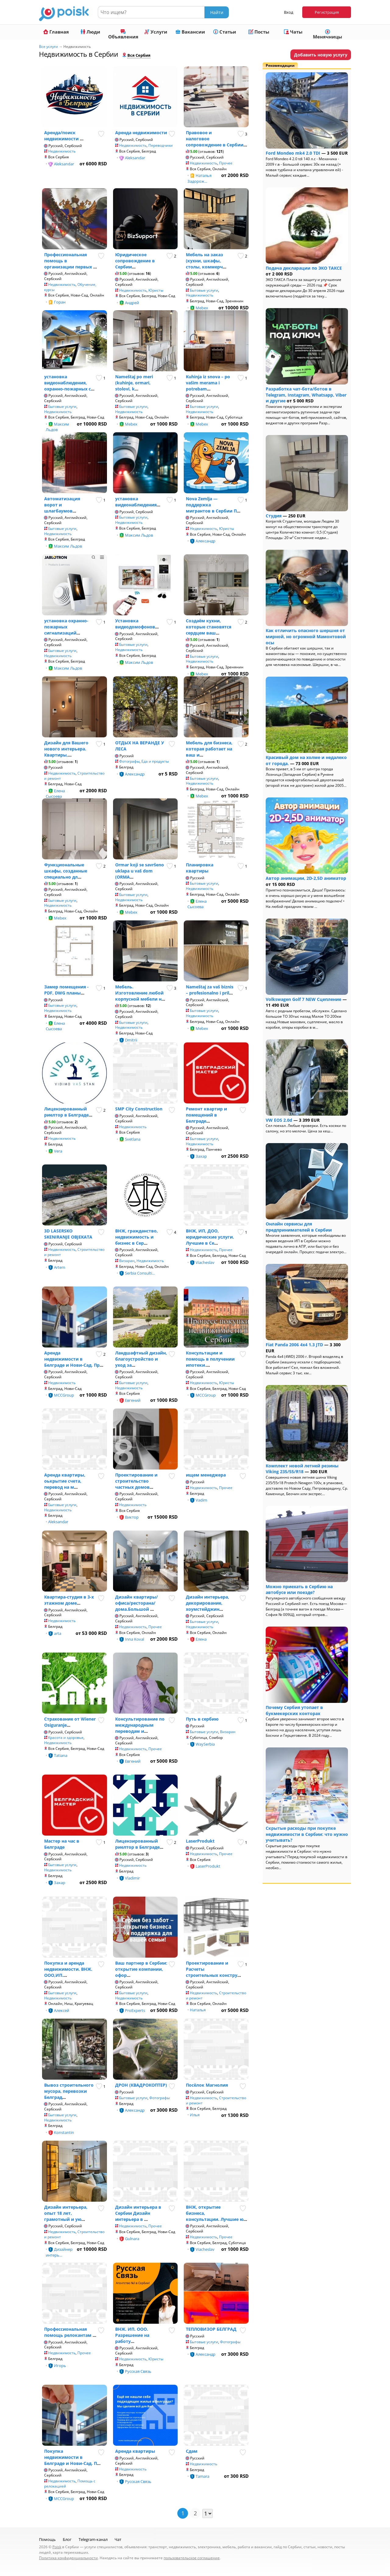 The width and height of the screenshot is (390, 2576). Describe the element at coordinates (302, 1469) in the screenshot. I see `Комплект новой летней резины Viking 235/55/R18` at that location.